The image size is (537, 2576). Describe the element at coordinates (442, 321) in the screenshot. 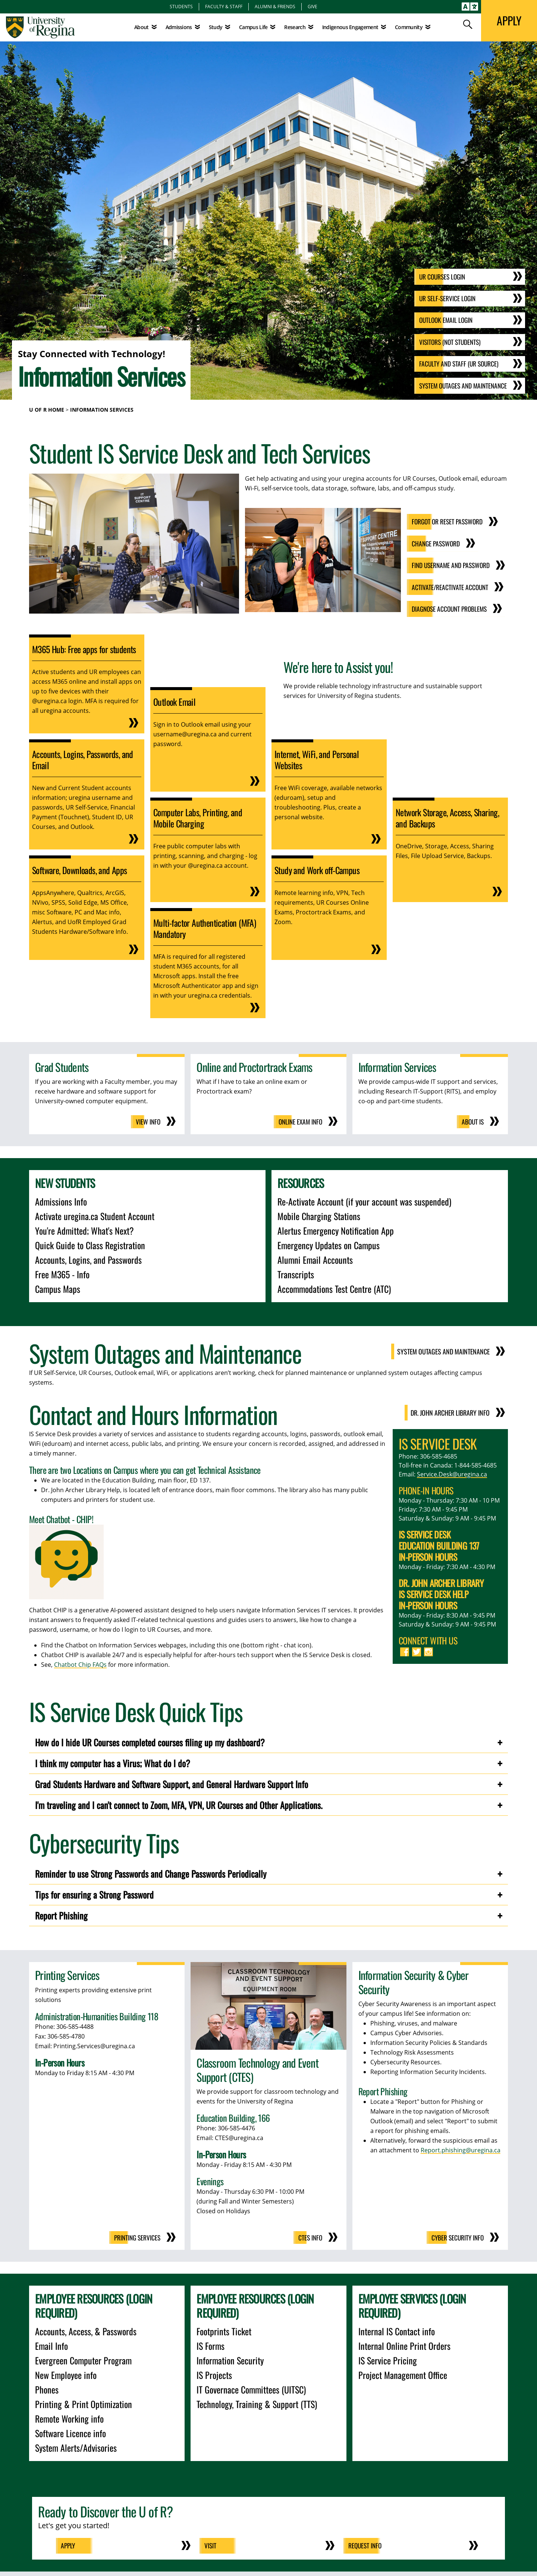

I see `Outlook email Login` at that location.